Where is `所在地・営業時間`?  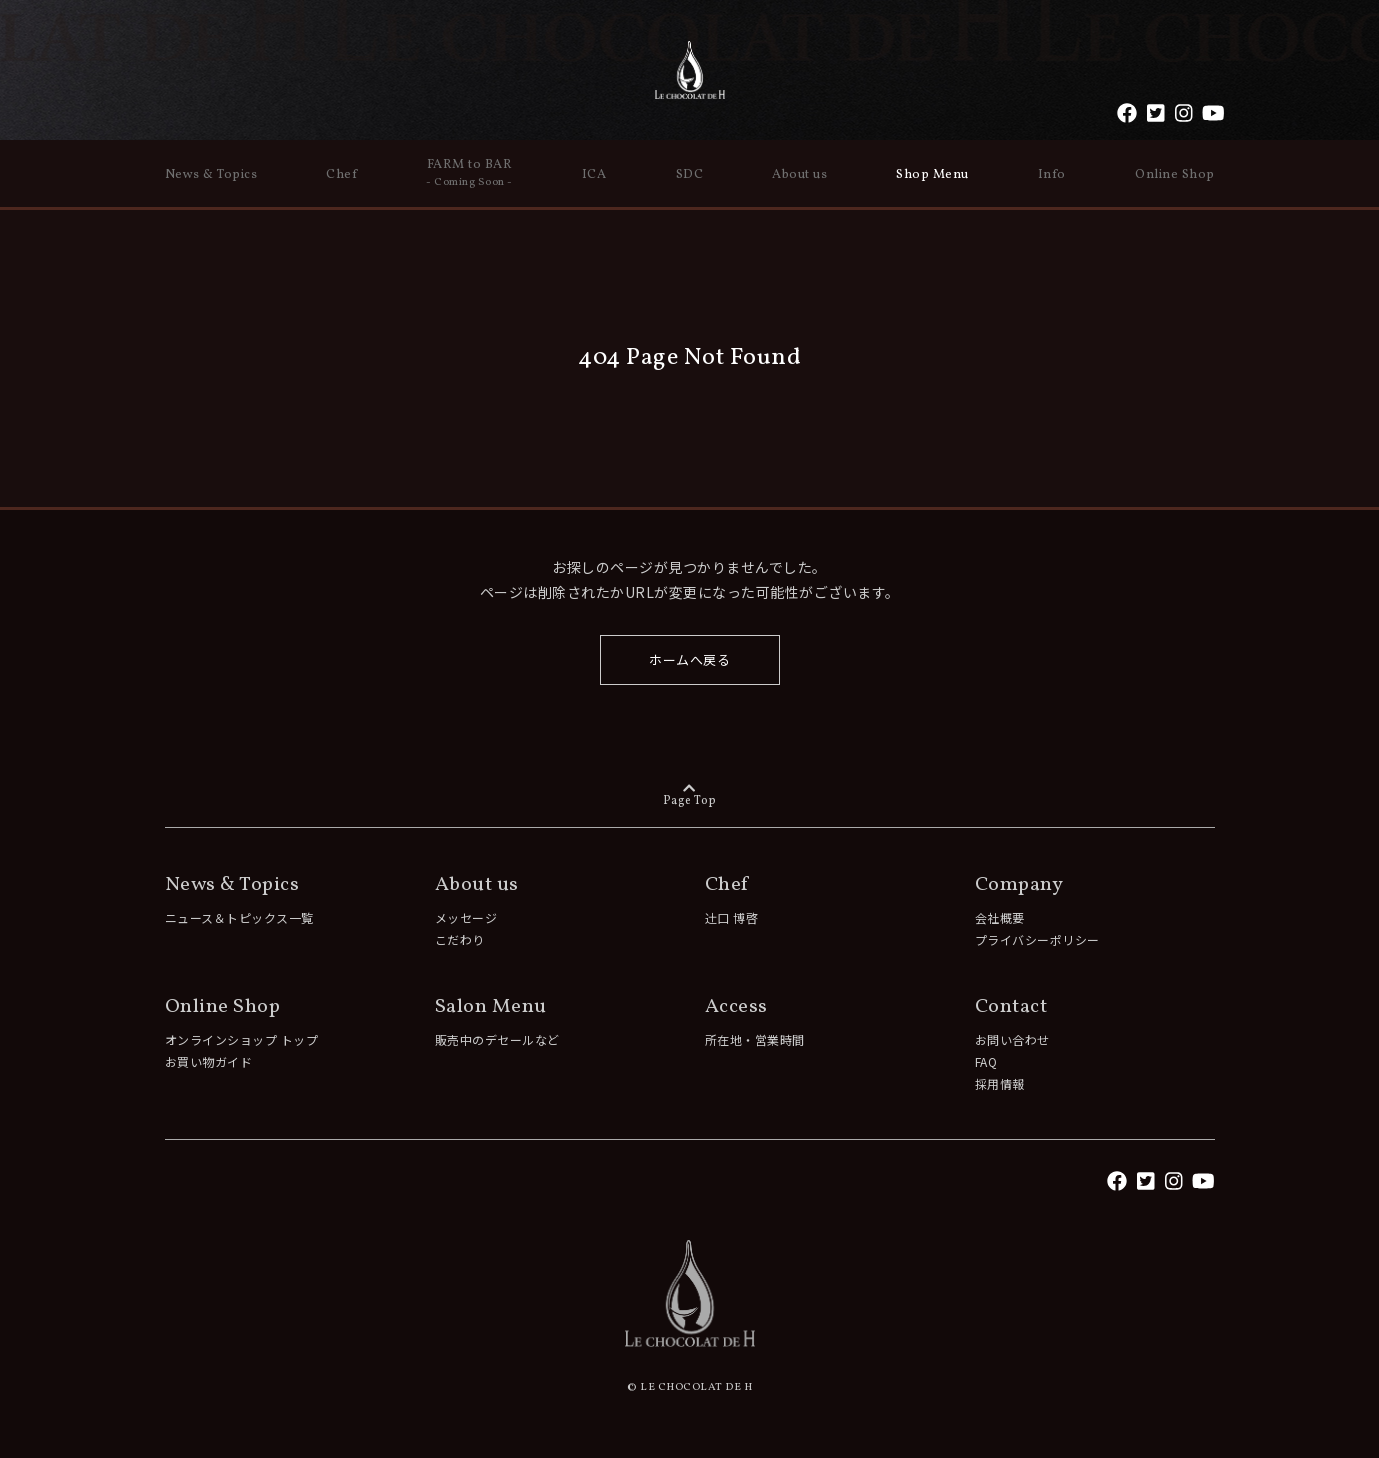
所在地・営業時間 is located at coordinates (755, 1039).